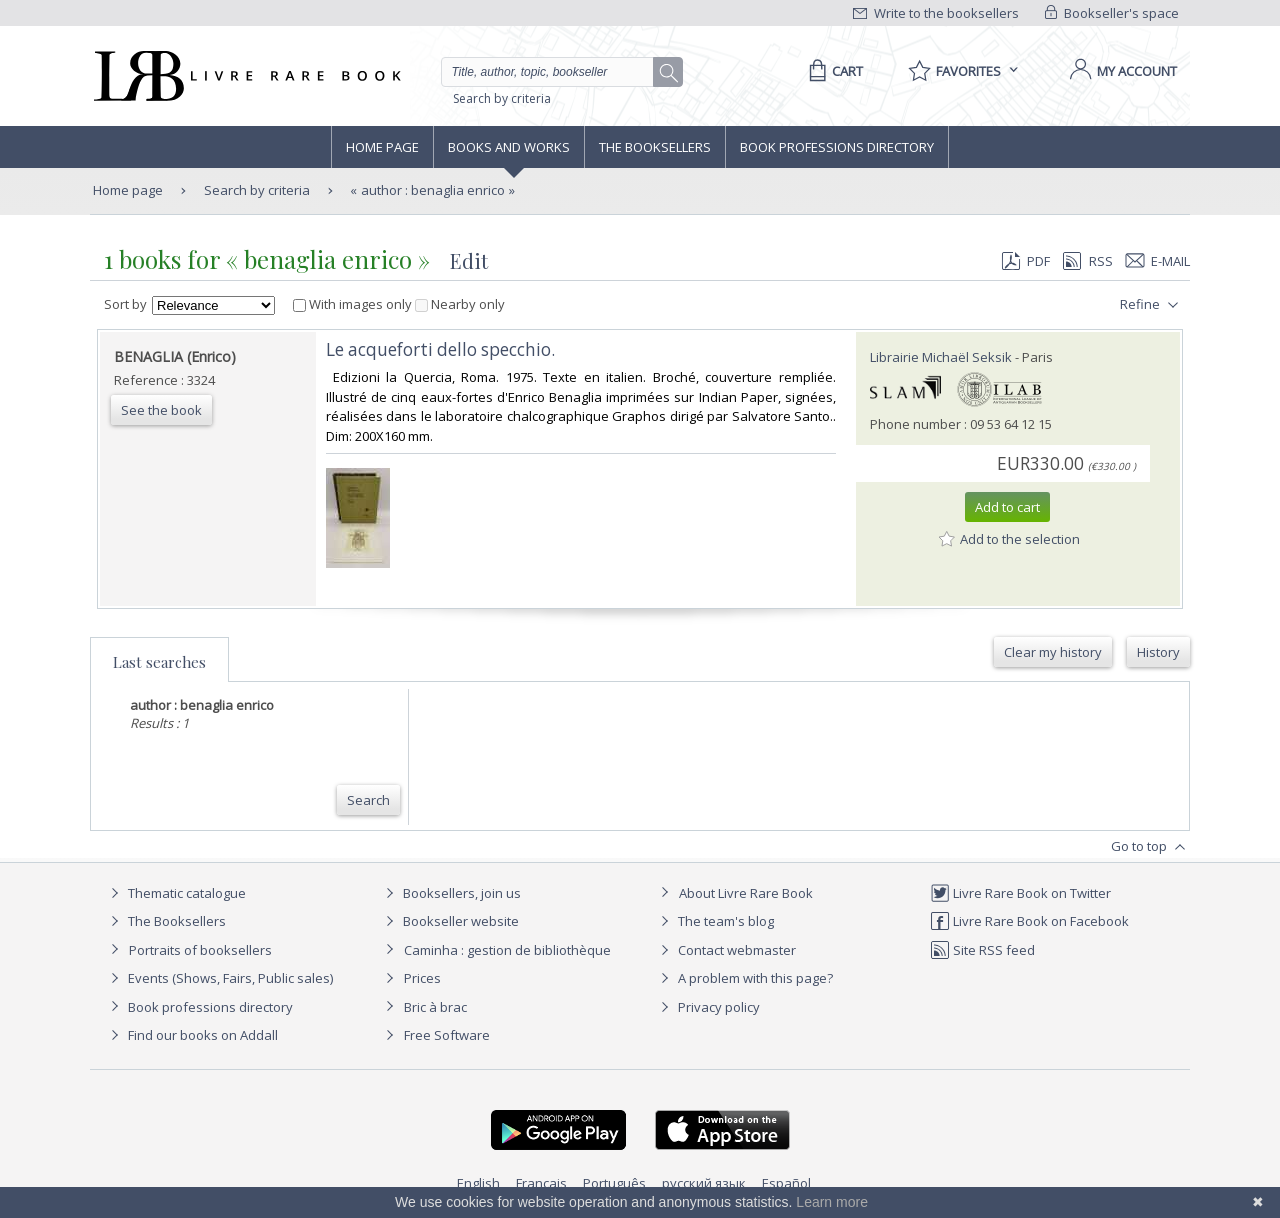 This screenshot has height=1218, width=1280. I want to click on Edit, so click(469, 260).